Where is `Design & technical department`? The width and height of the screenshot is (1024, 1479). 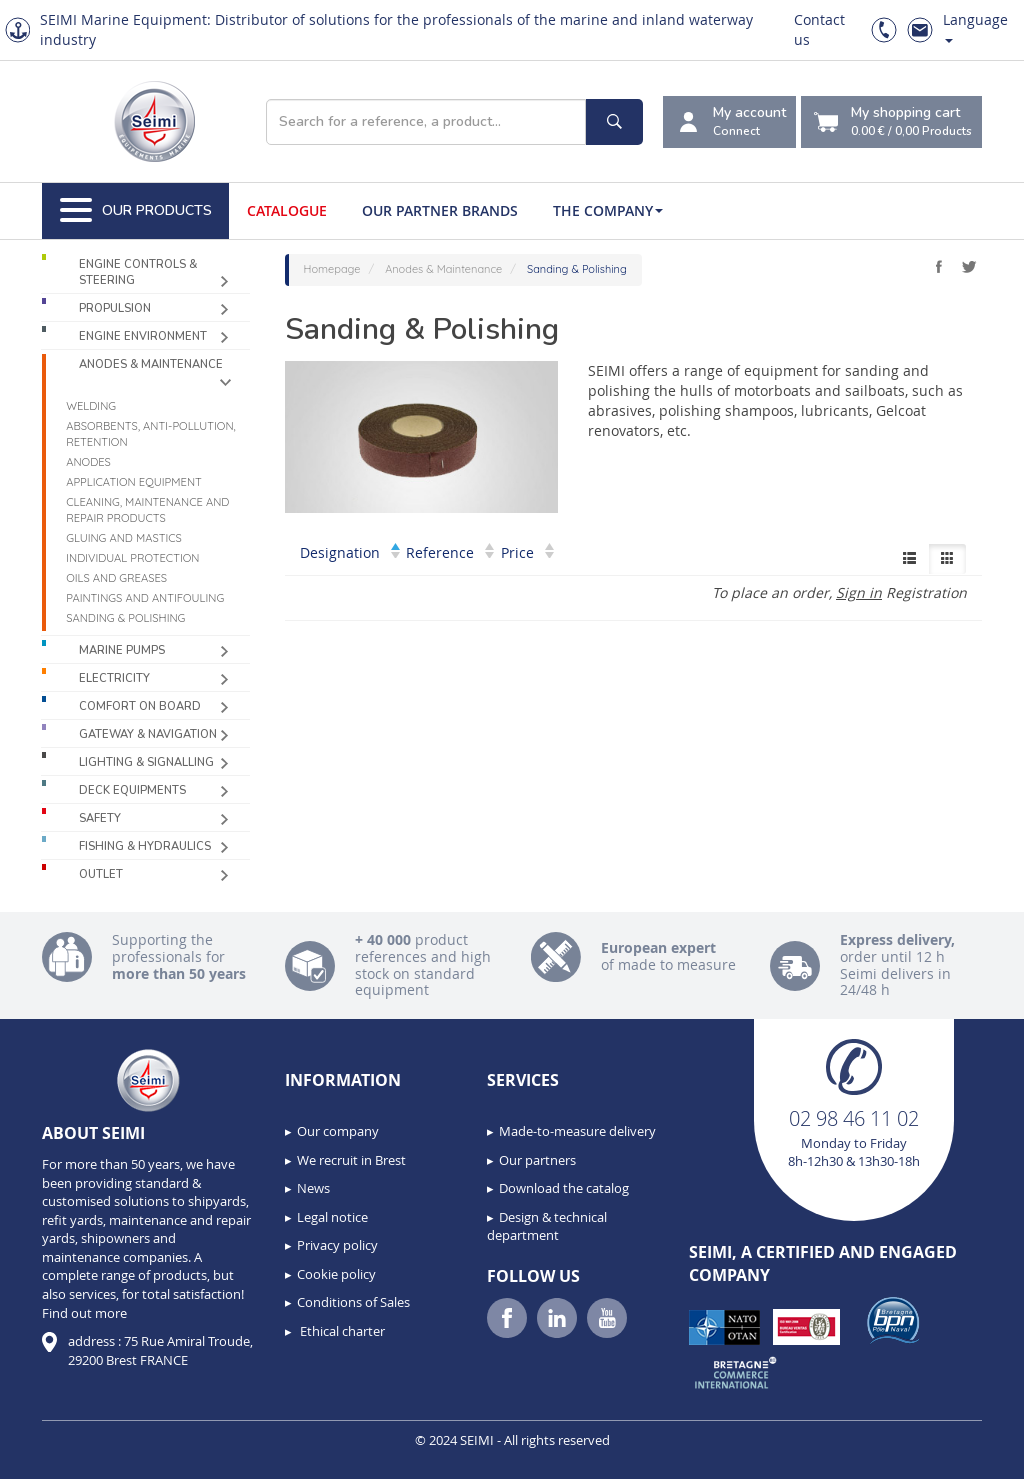 Design & technical department is located at coordinates (547, 1226).